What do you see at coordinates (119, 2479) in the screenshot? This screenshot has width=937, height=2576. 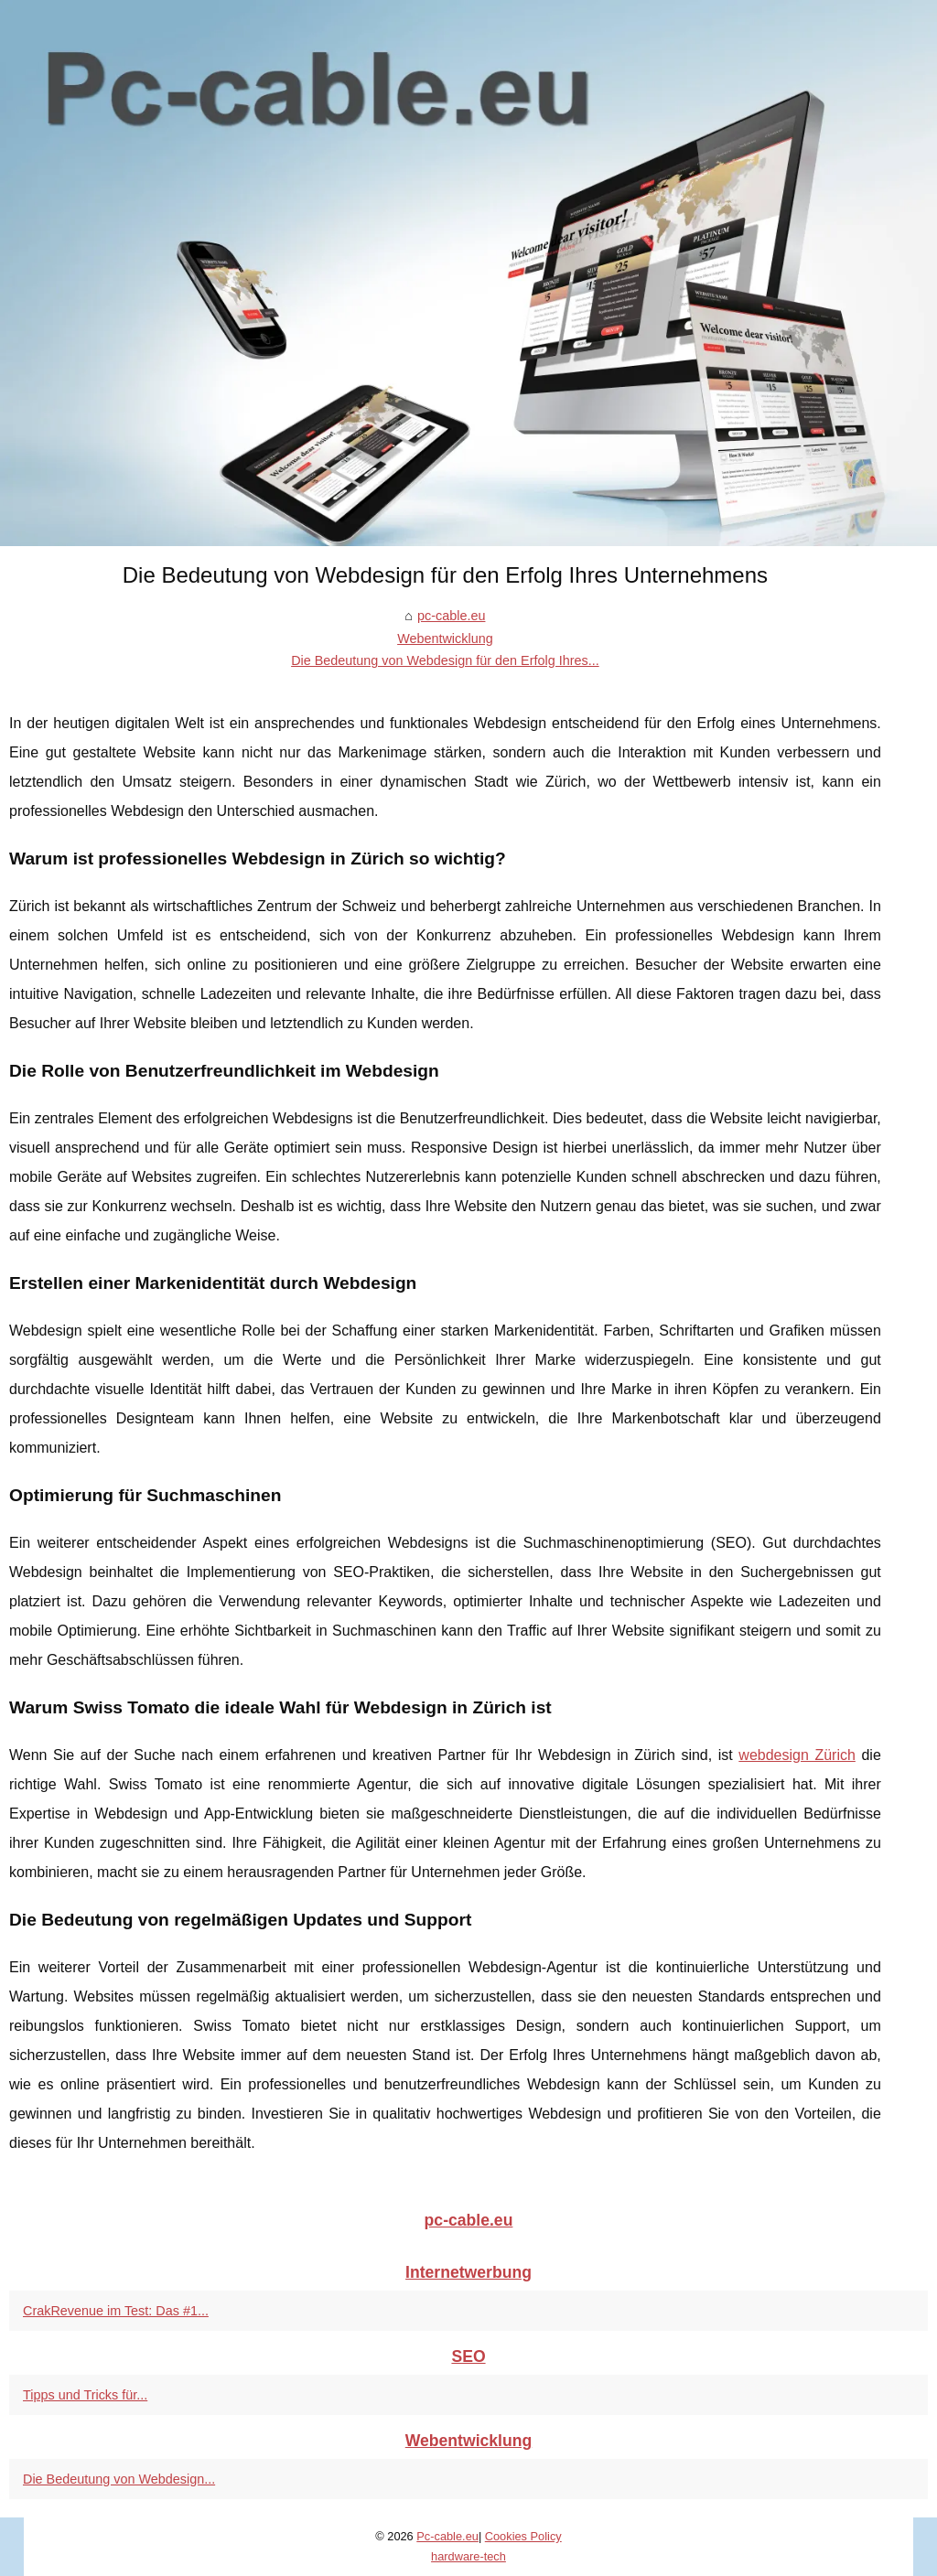 I see `Die Bedeutung von Webdesign...` at bounding box center [119, 2479].